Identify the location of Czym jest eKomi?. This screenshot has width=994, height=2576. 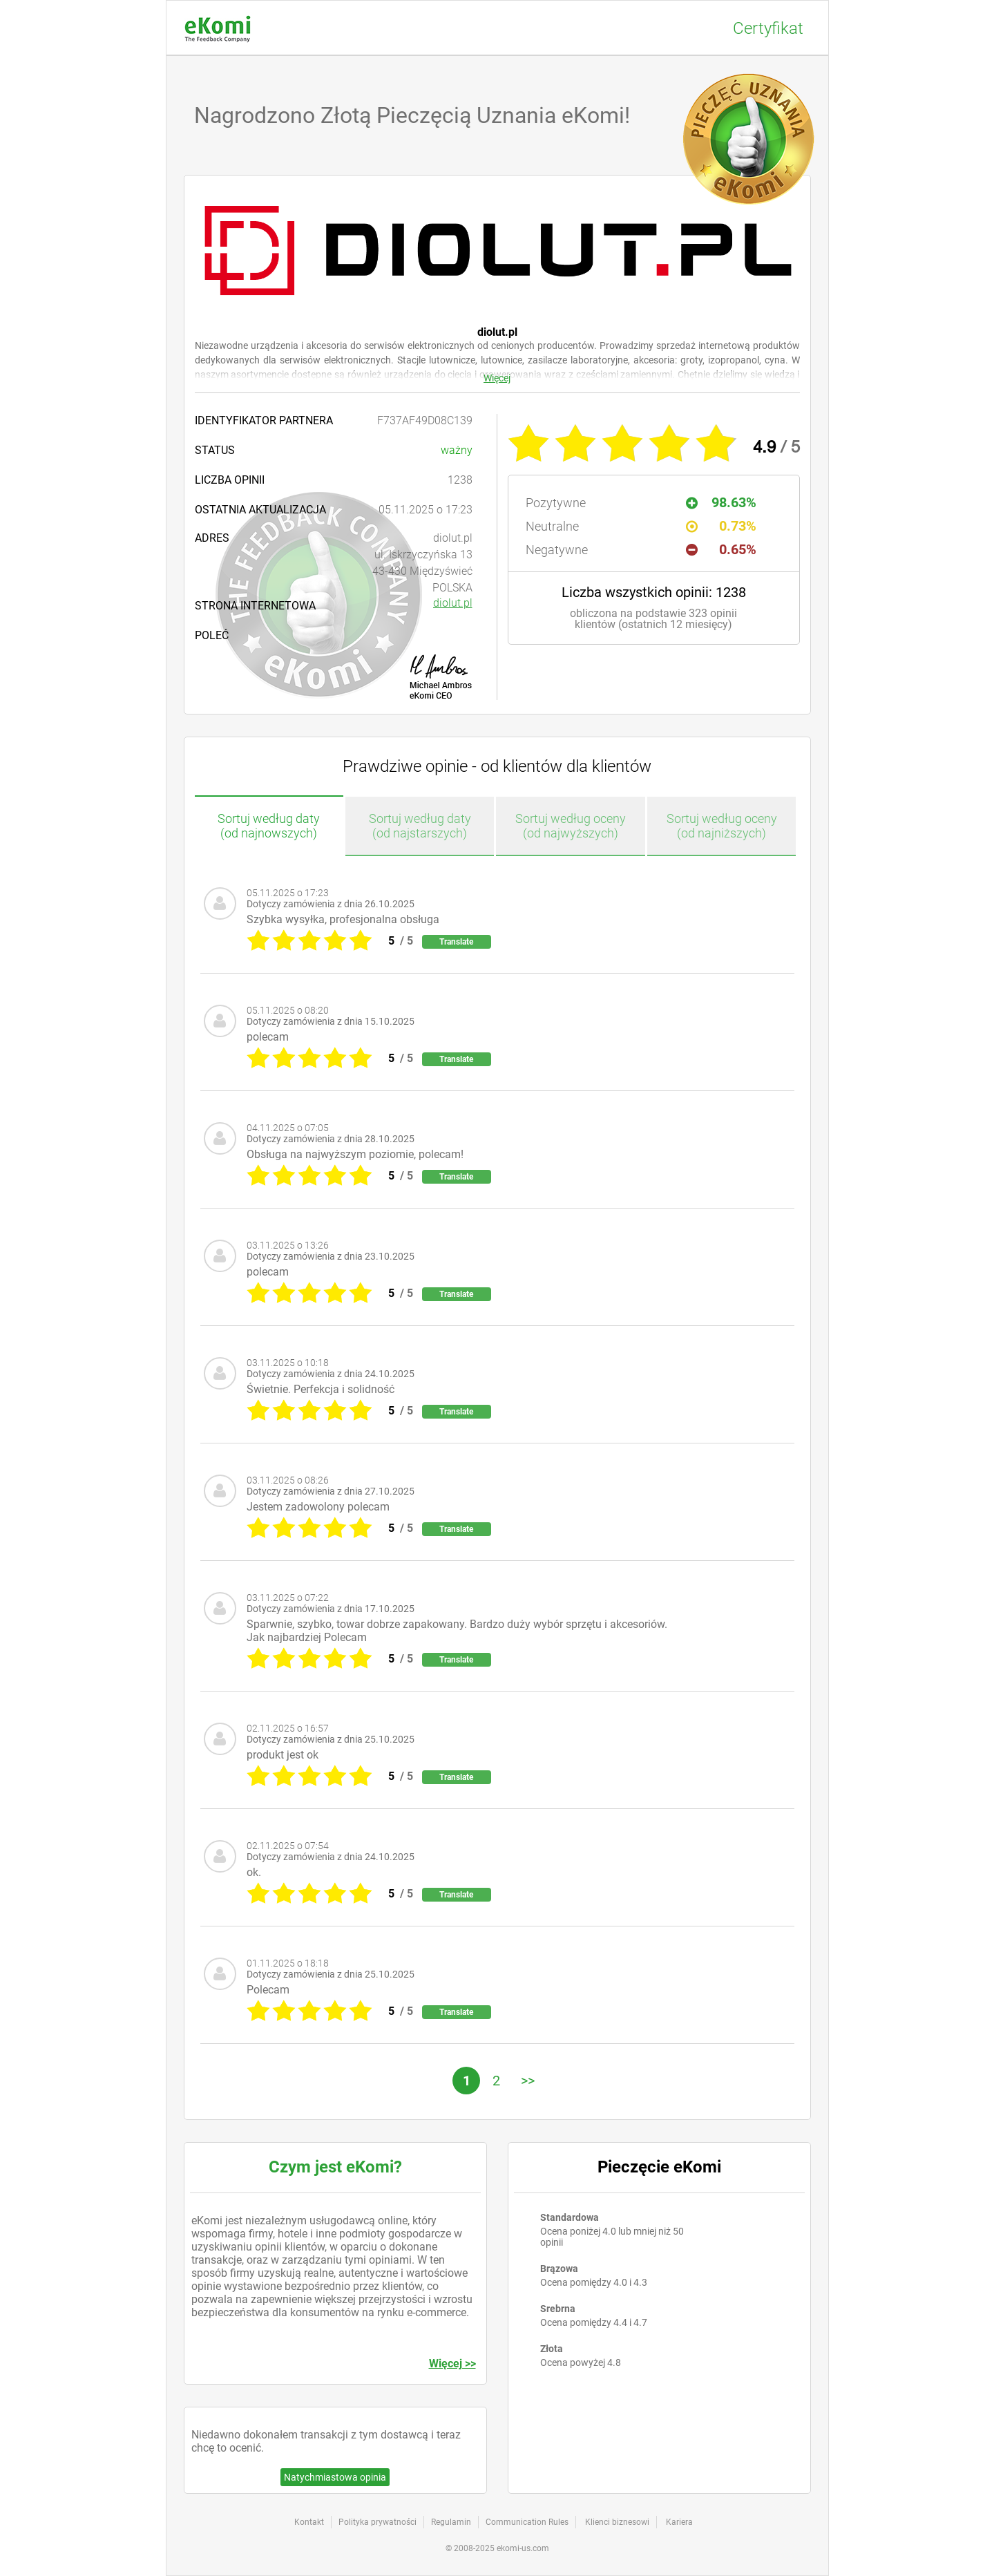
(335, 2167).